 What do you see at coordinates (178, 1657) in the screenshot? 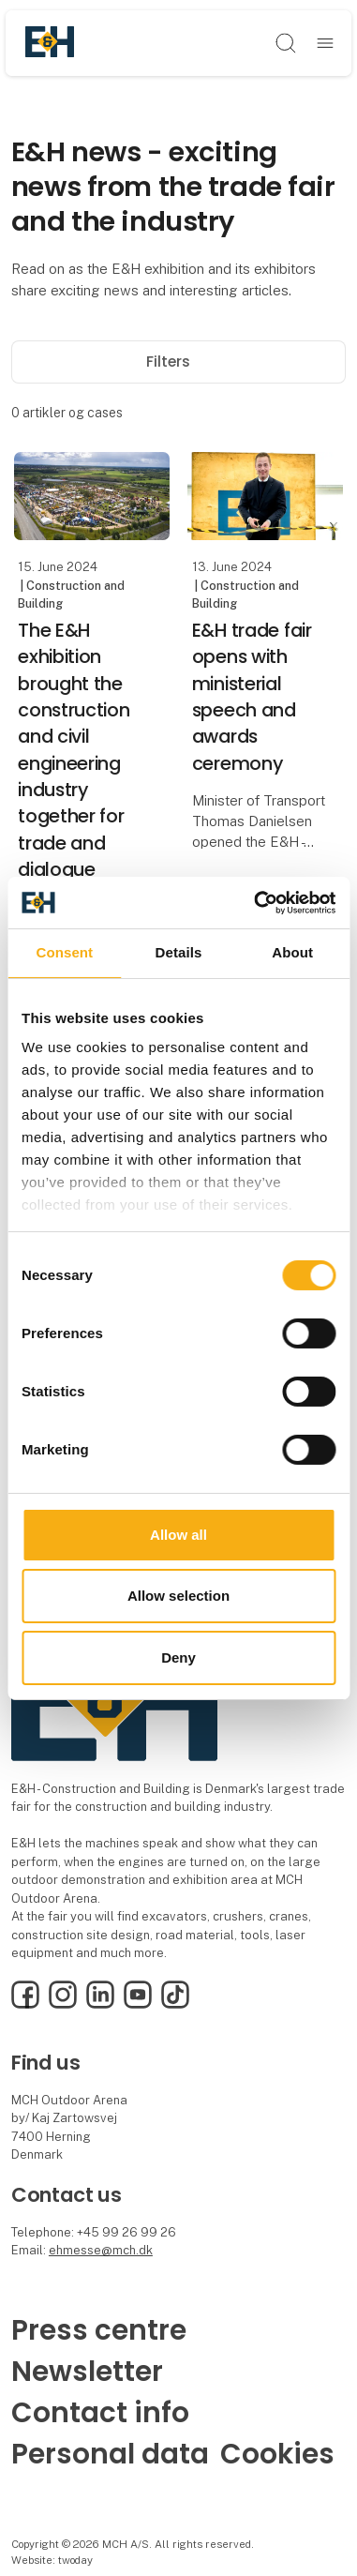
I see `Deny` at bounding box center [178, 1657].